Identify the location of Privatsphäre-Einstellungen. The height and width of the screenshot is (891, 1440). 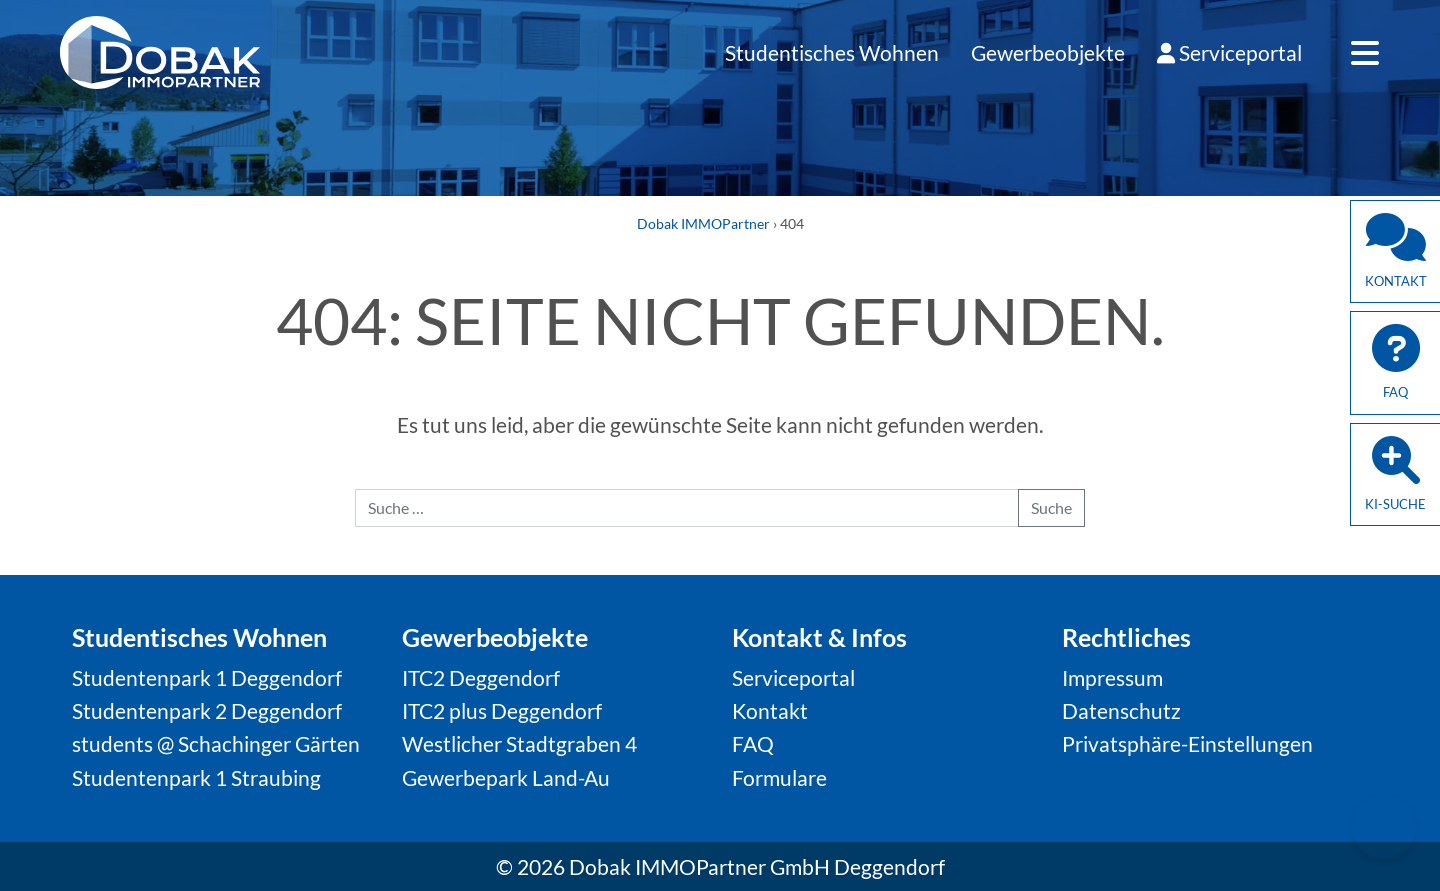
(1187, 743).